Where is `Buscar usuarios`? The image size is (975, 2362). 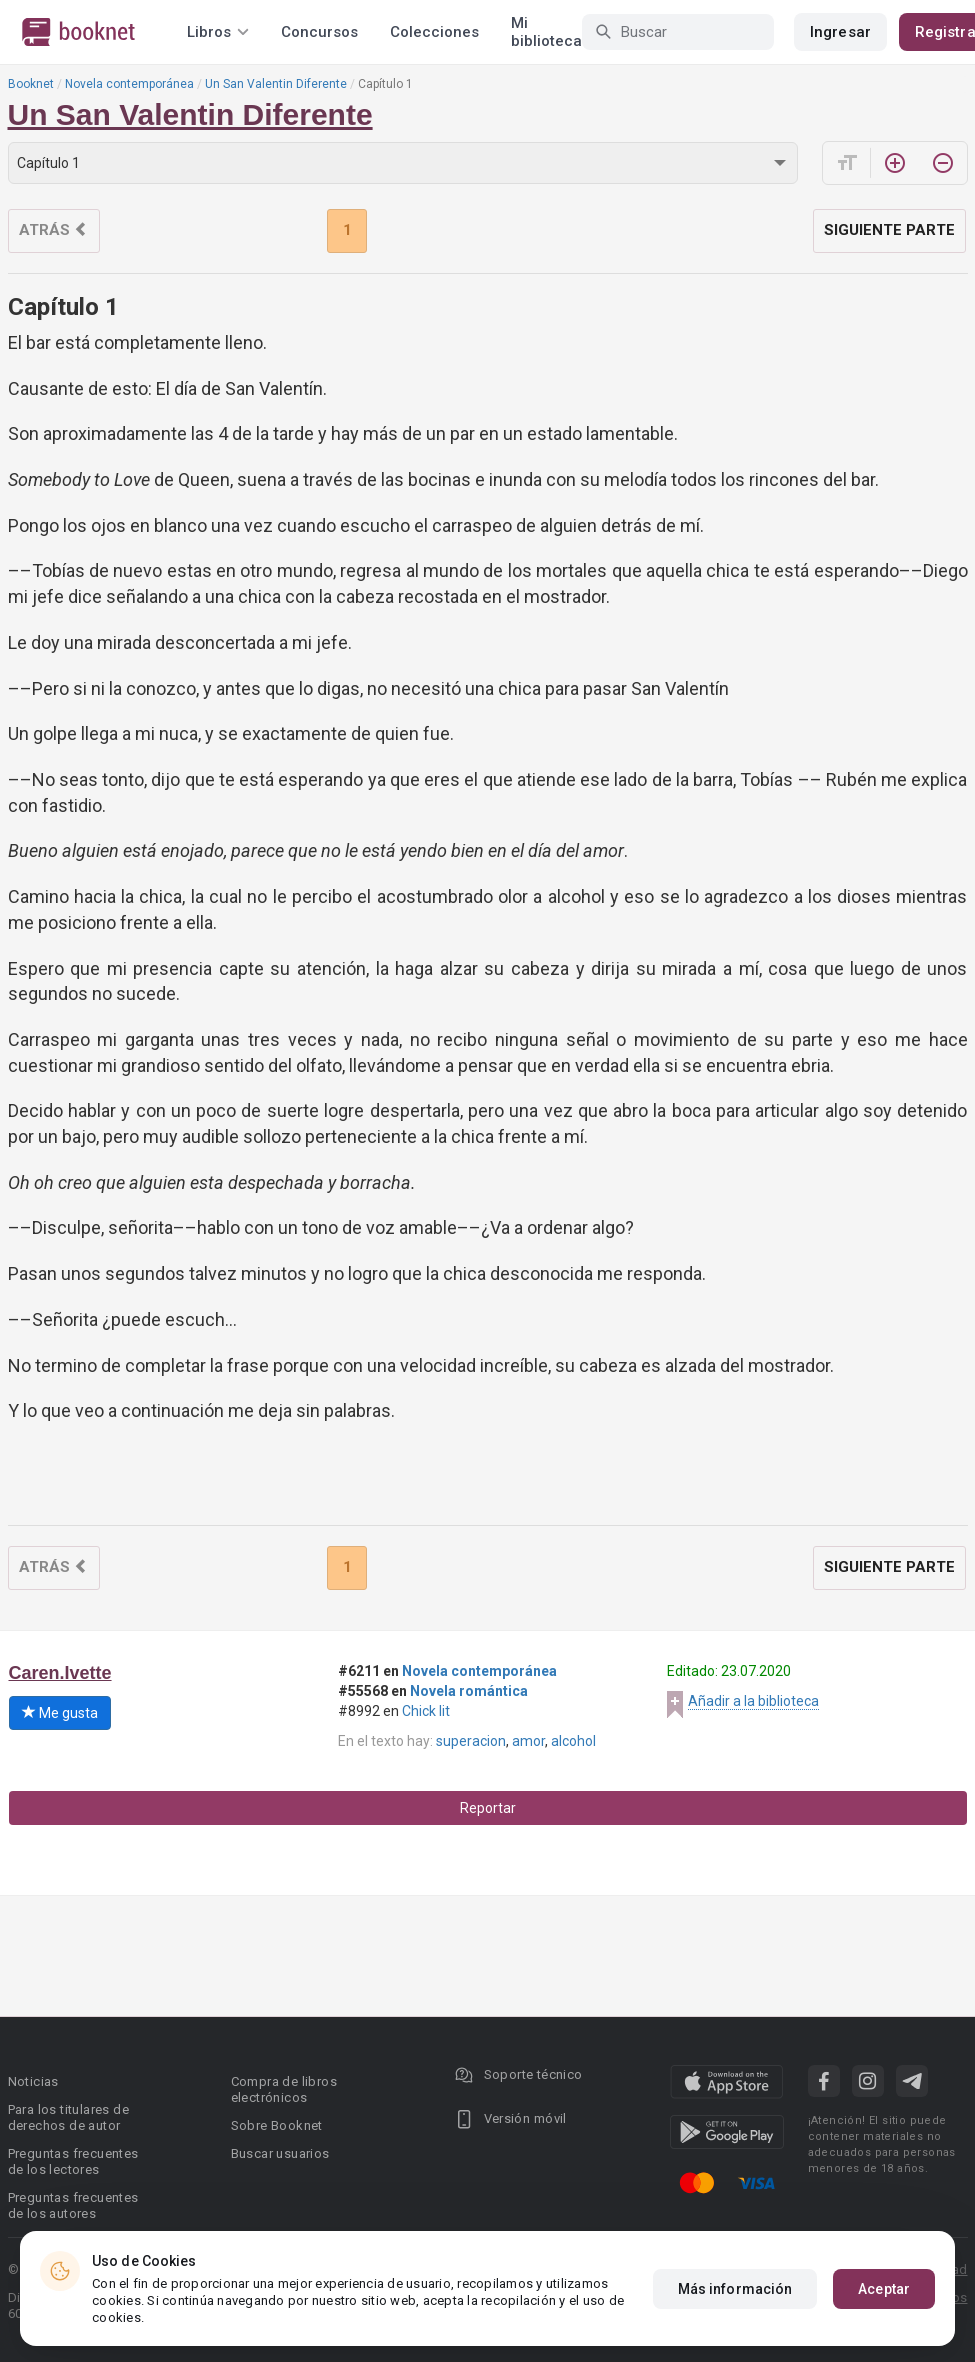
Buscar usuarios is located at coordinates (280, 2153).